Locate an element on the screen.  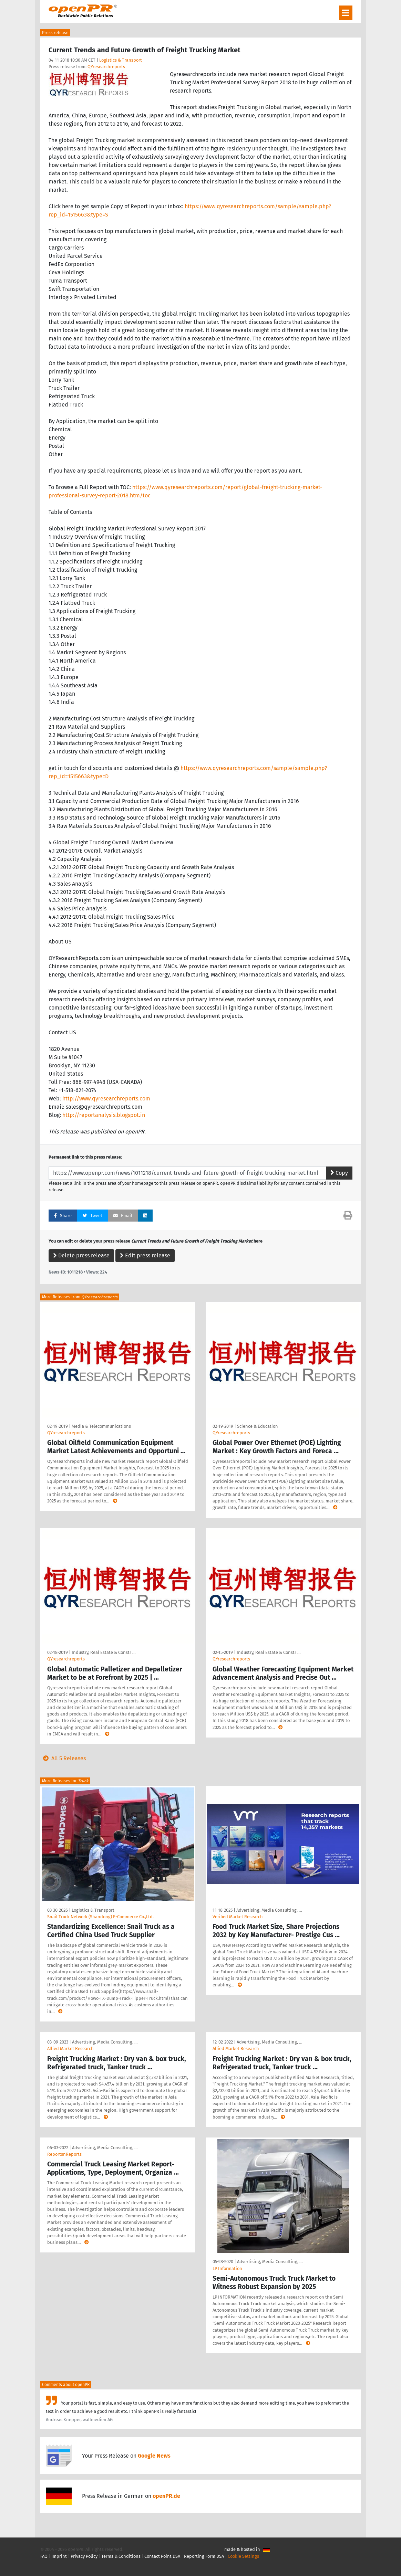
Media & Telecommunications is located at coordinates (101, 1426).